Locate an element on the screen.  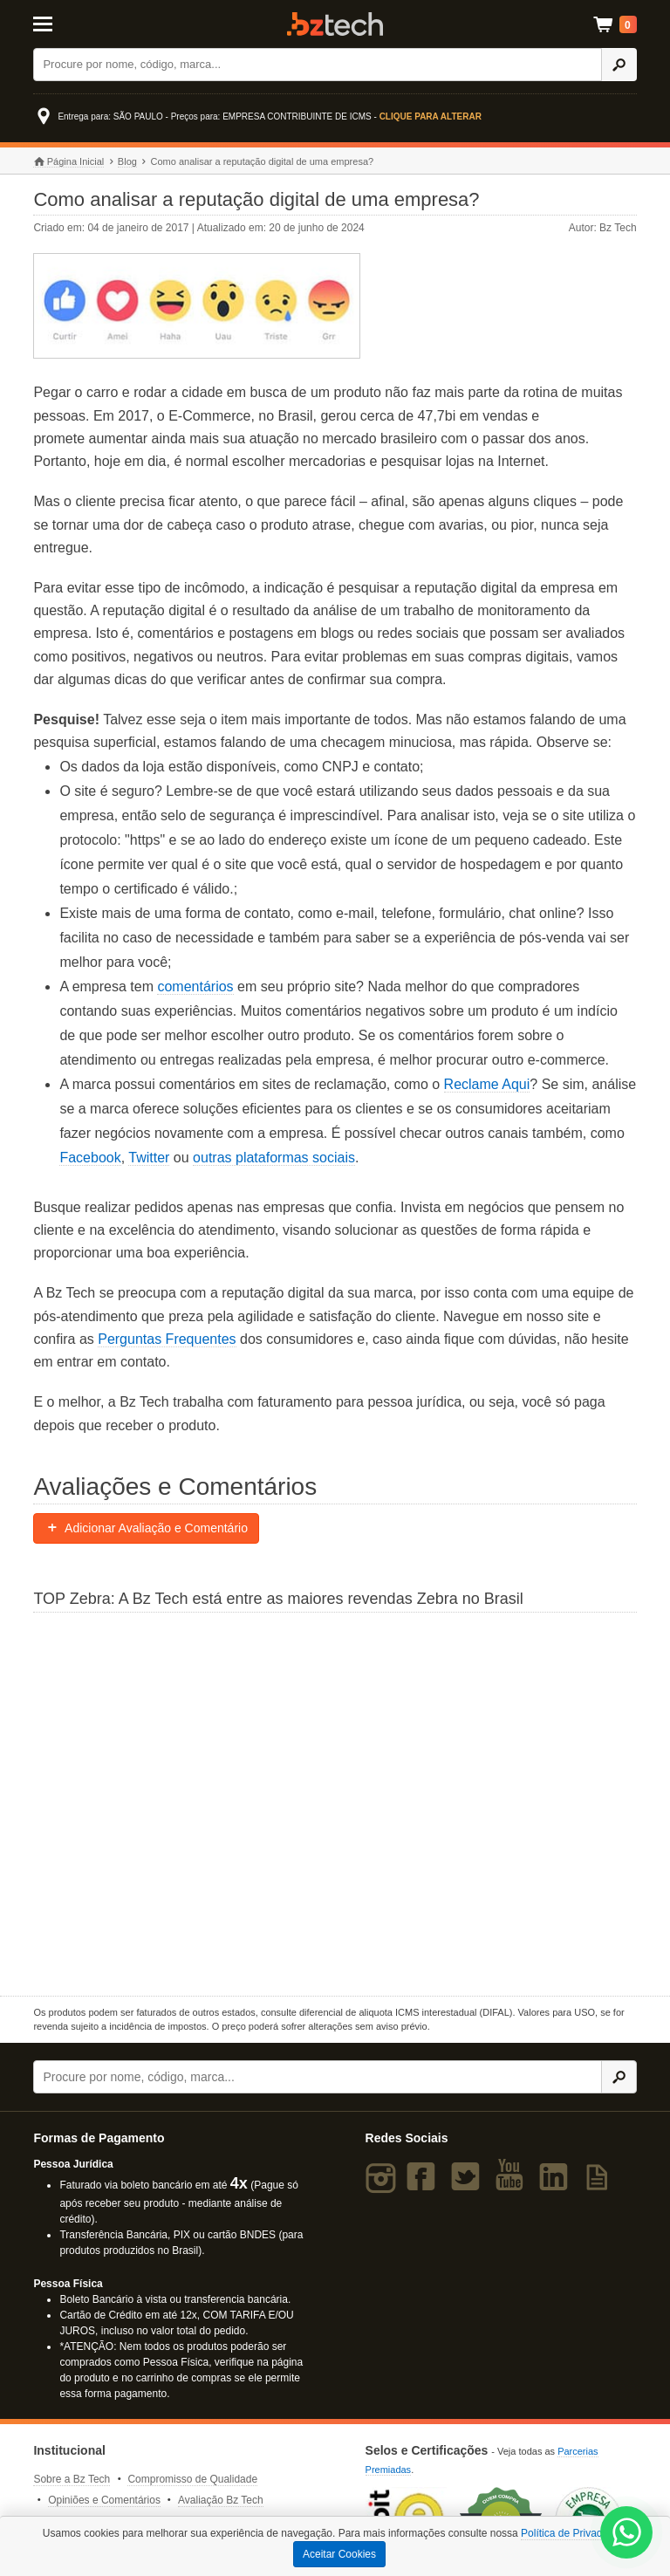
Aceitar Cookies is located at coordinates (339, 2554).